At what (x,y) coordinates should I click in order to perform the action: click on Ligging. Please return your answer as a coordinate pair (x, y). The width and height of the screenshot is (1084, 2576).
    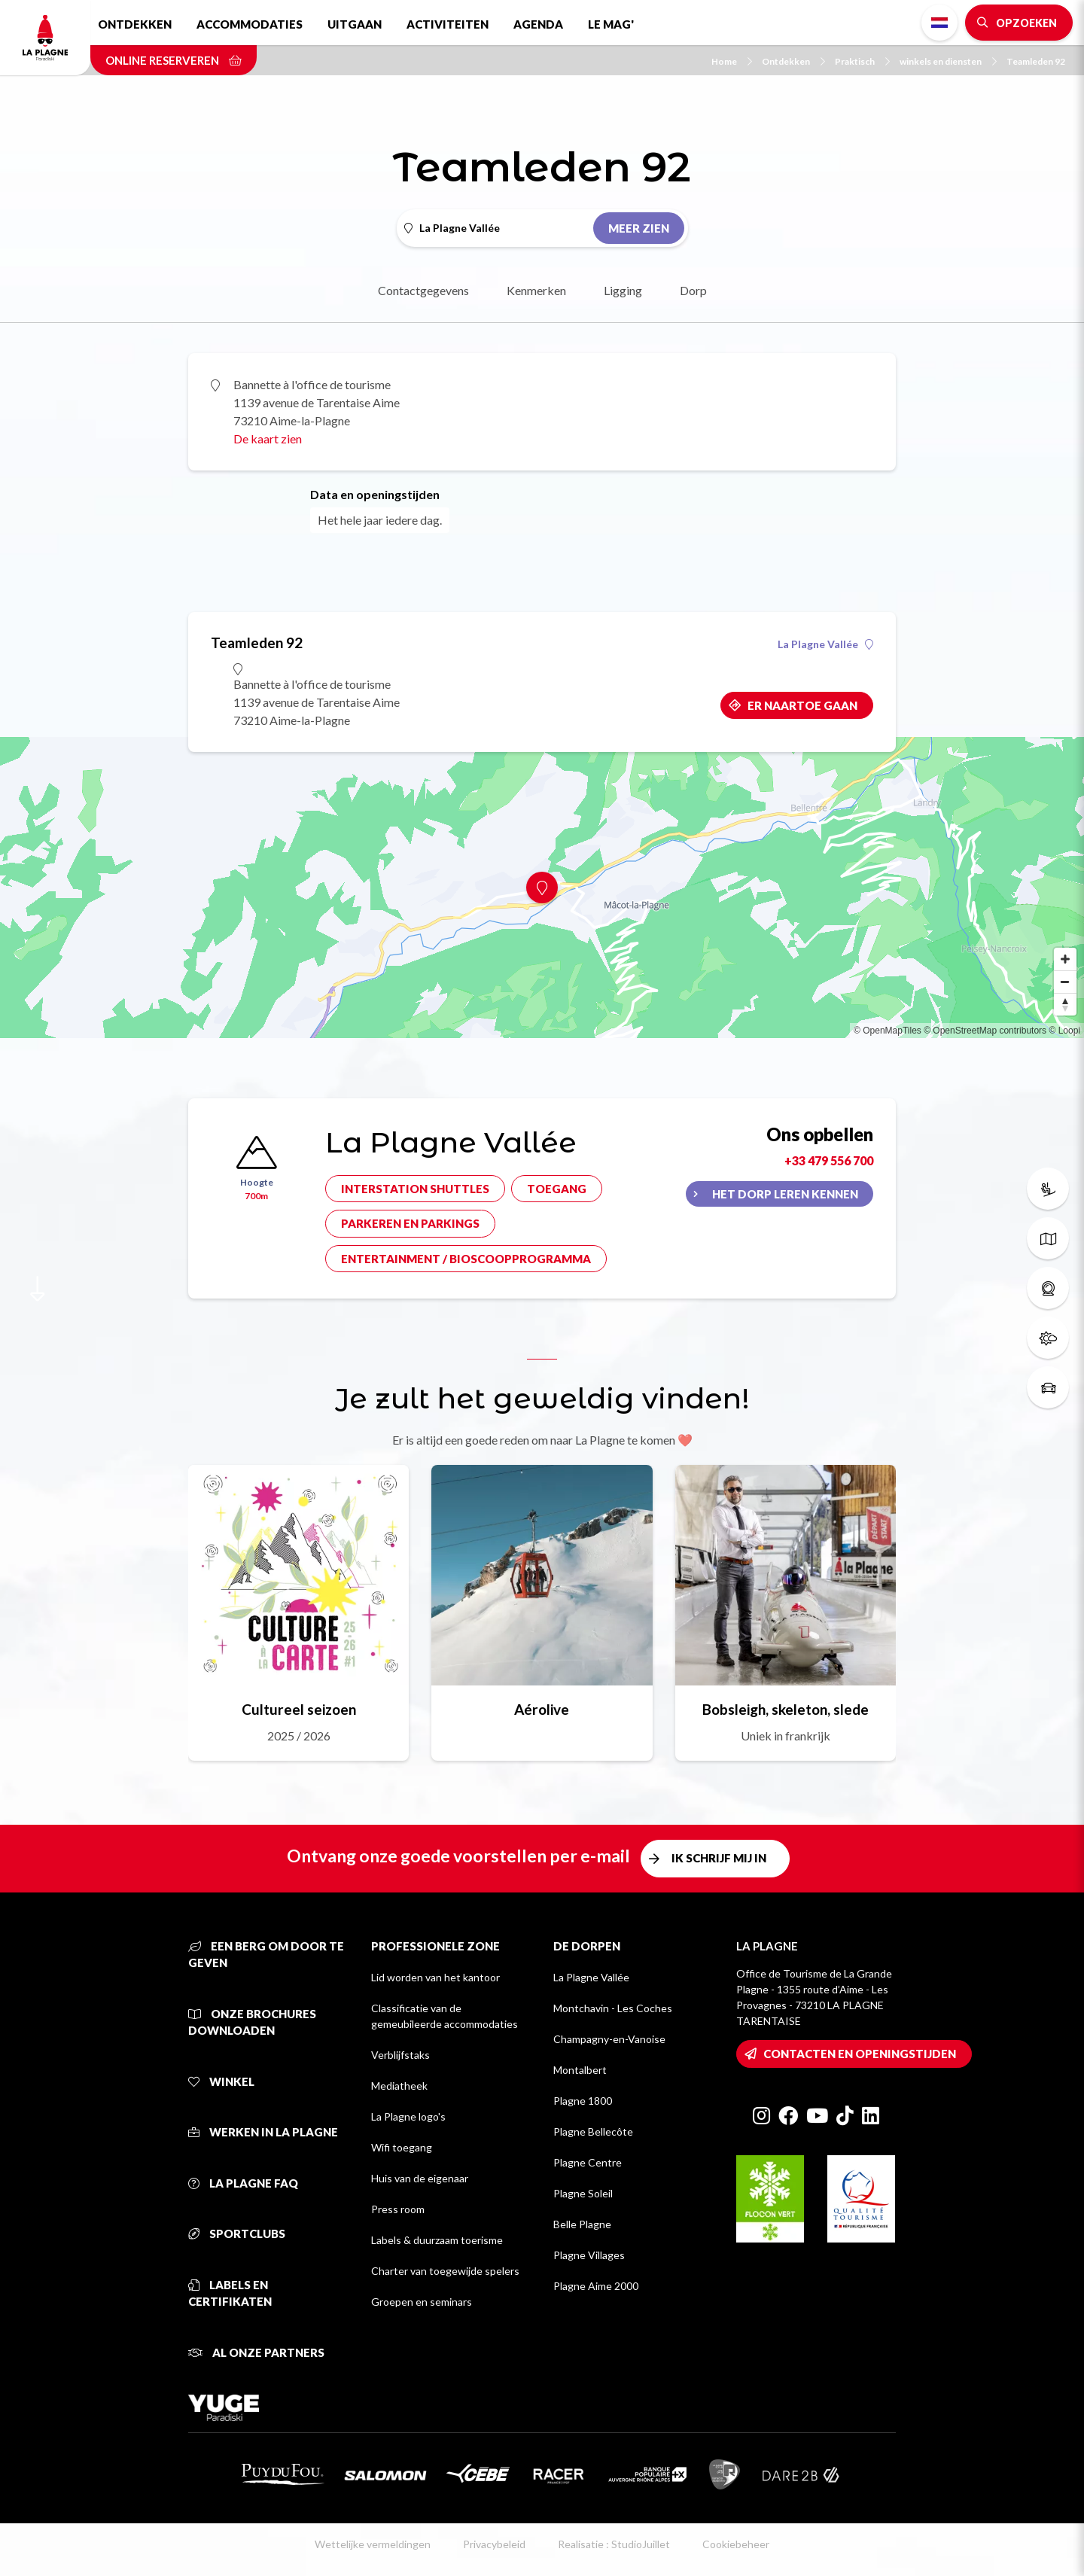
    Looking at the image, I should click on (623, 290).